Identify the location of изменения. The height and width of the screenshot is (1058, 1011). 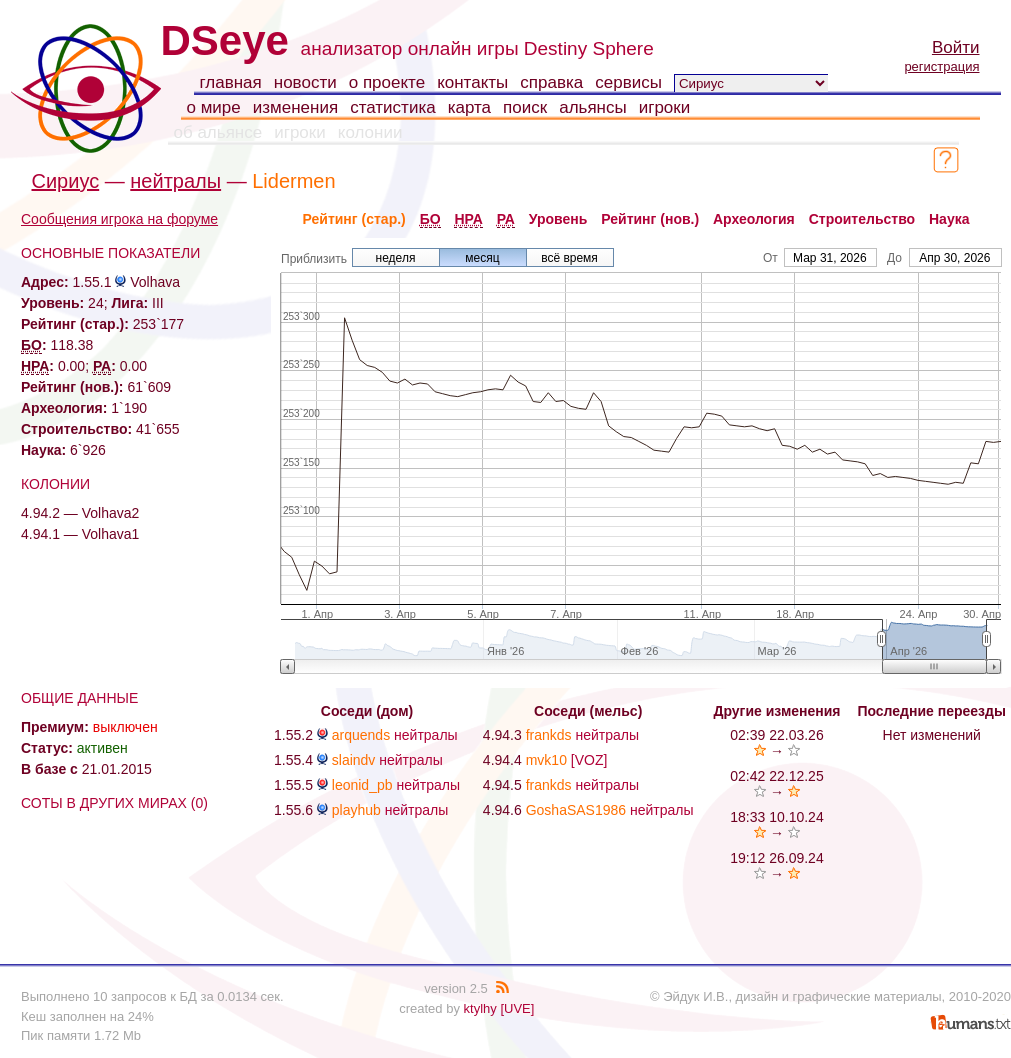
(295, 107).